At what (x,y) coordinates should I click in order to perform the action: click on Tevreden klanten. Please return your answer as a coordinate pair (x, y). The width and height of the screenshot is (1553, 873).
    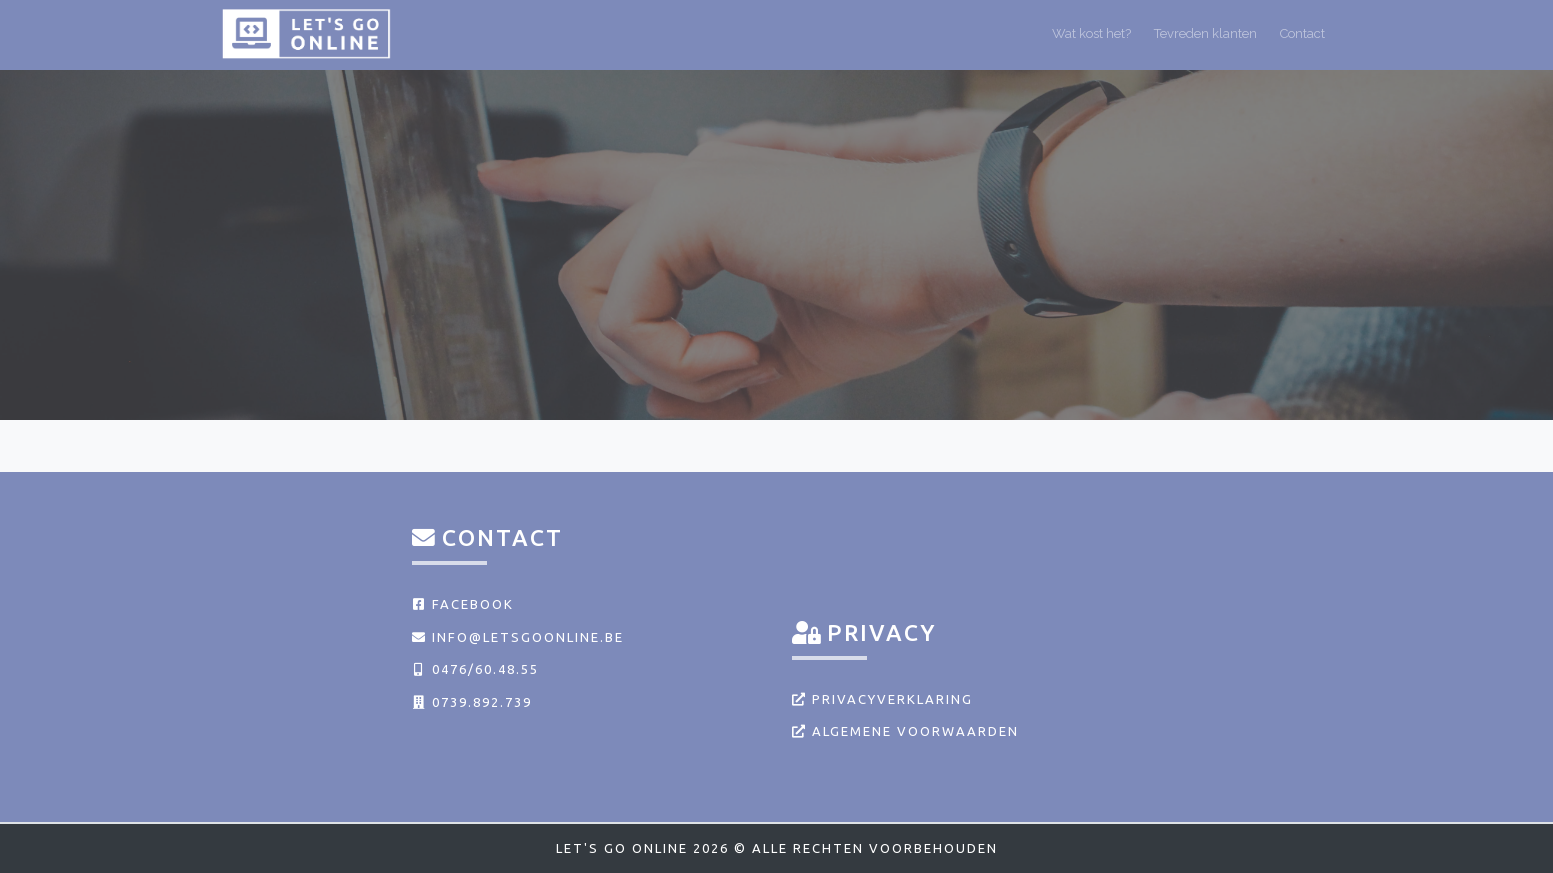
    Looking at the image, I should click on (1205, 33).